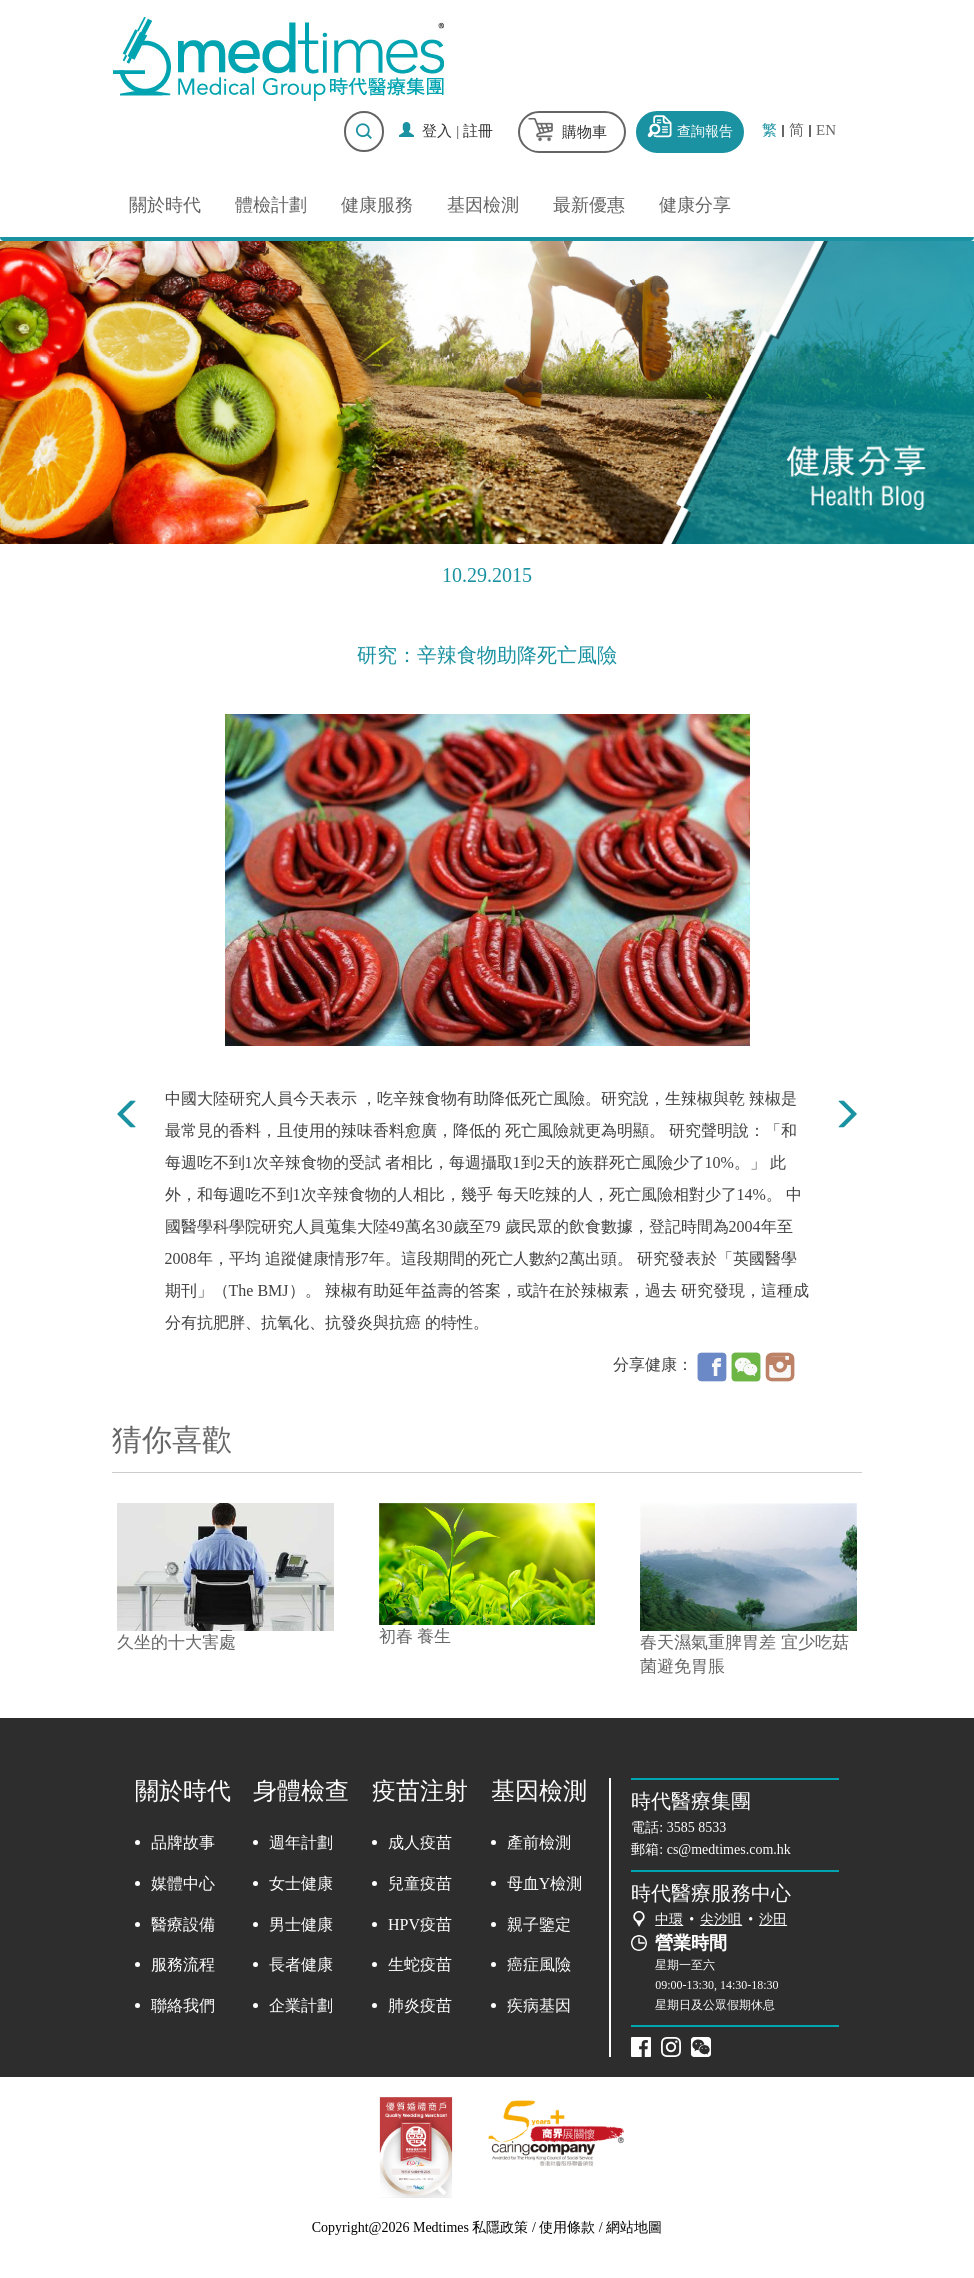 This screenshot has height=2278, width=974. I want to click on 週年計劃, so click(301, 1842).